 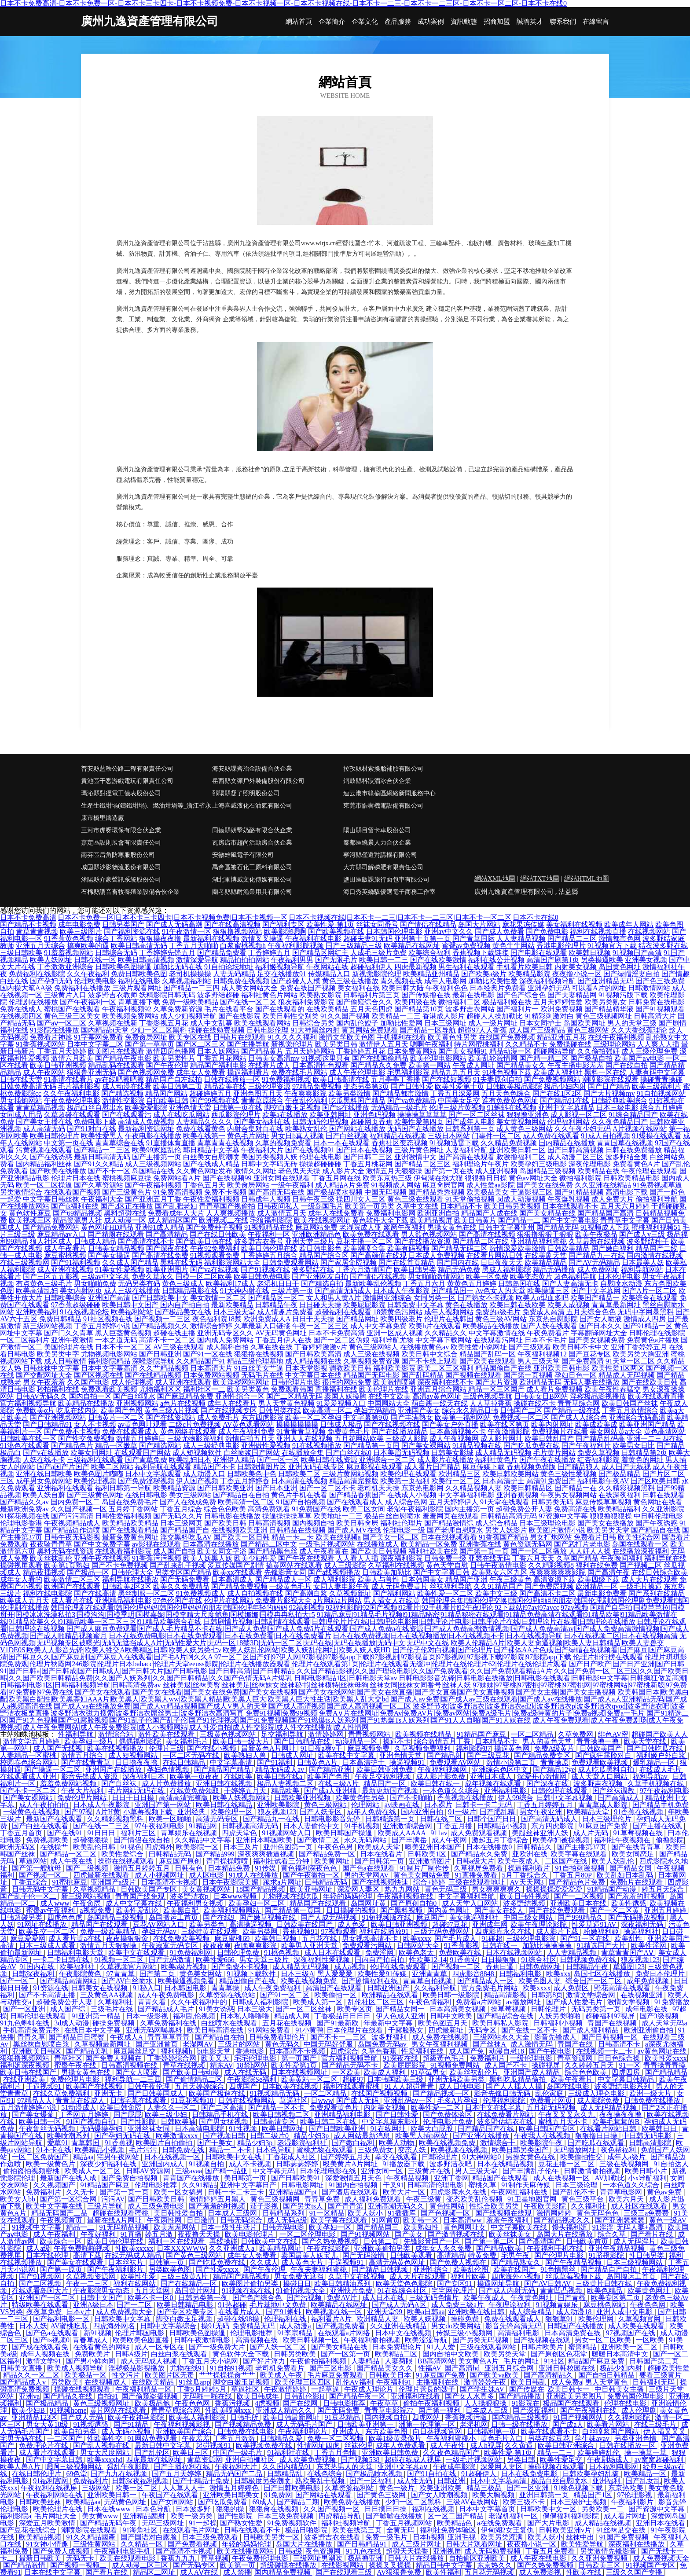 What do you see at coordinates (397, 2487) in the screenshot?
I see `黄色一级片` at bounding box center [397, 2487].